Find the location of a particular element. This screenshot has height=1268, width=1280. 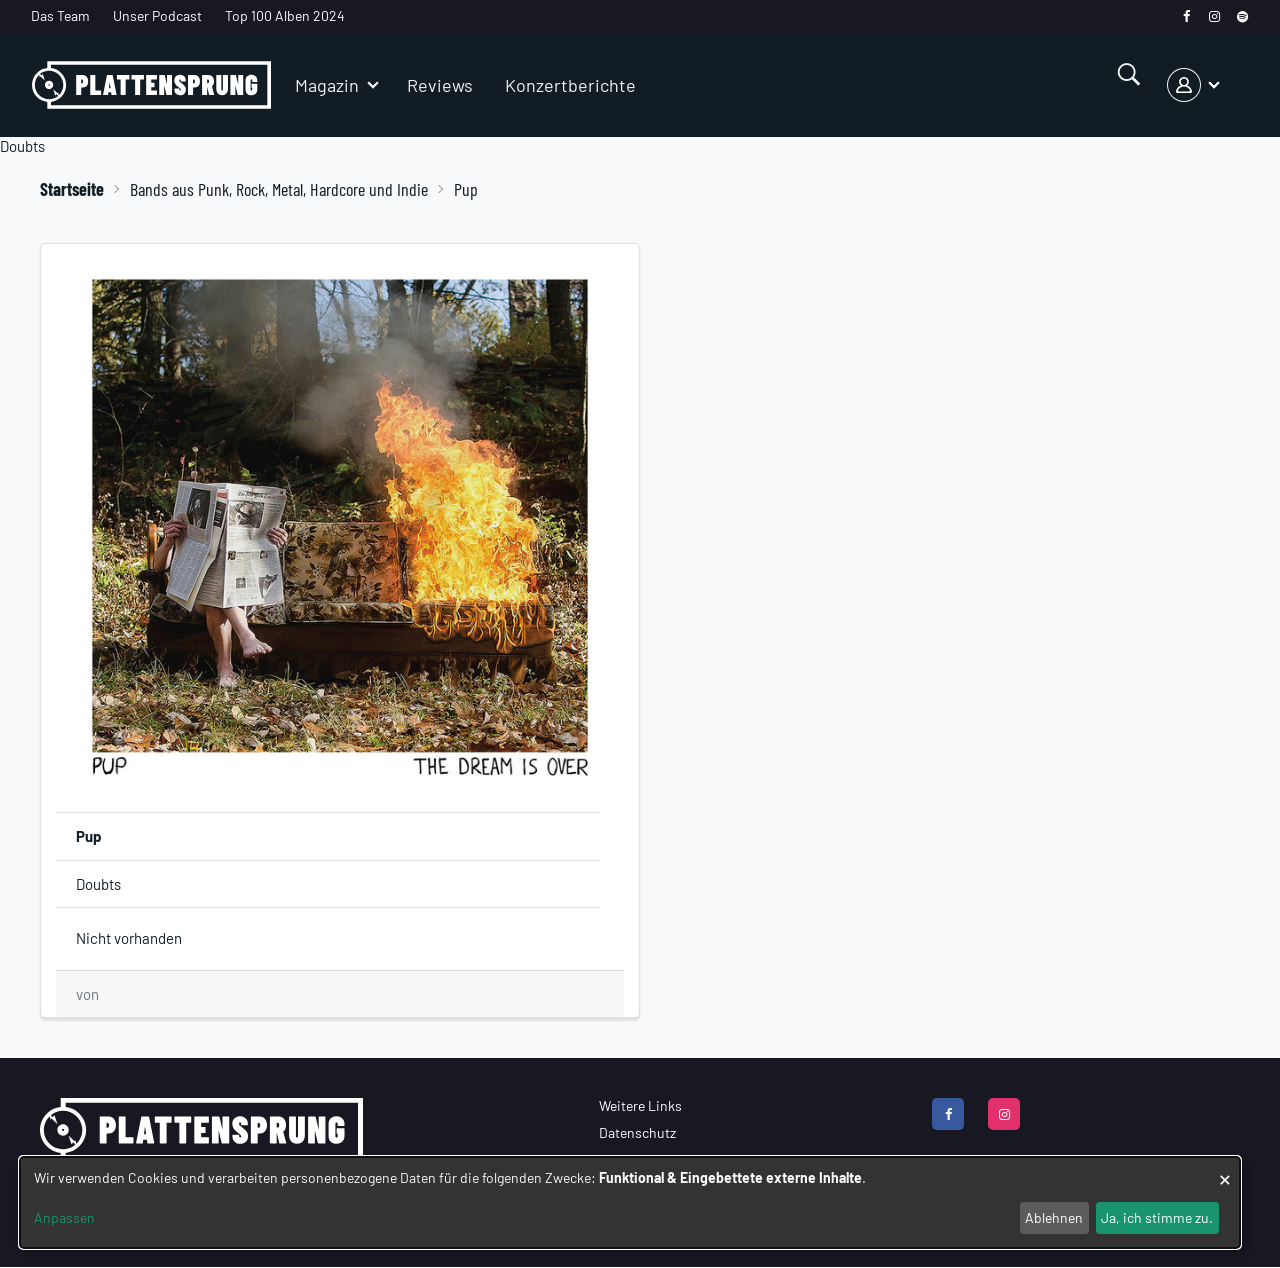

Das Team is located at coordinates (60, 15).